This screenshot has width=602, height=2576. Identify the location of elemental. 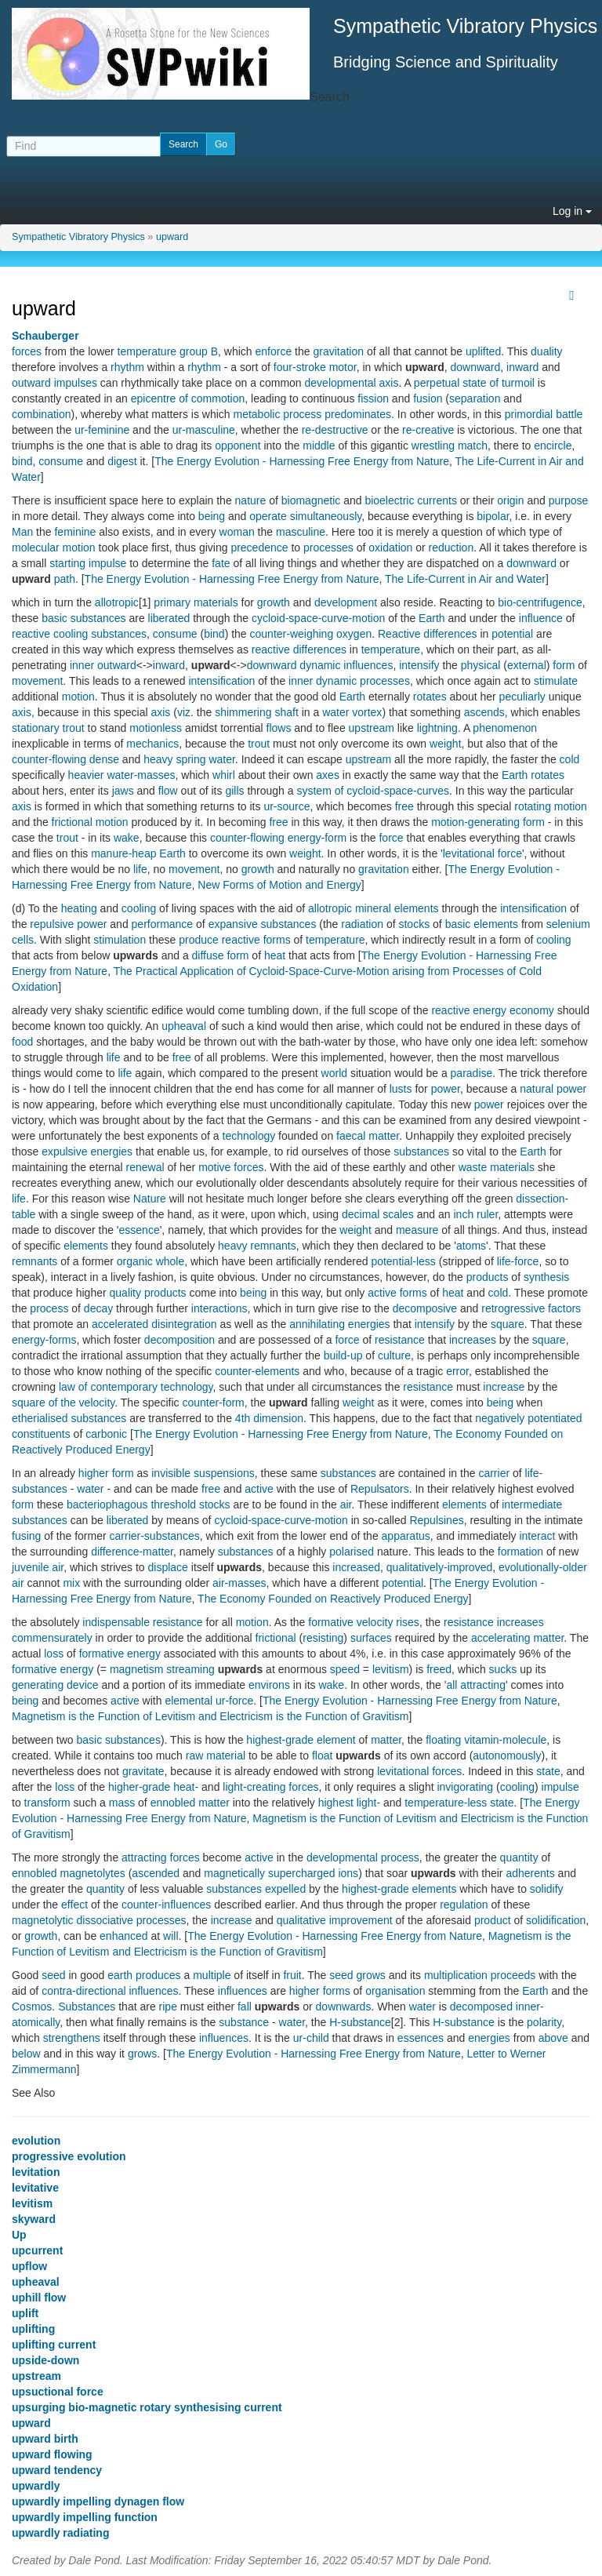
(188, 1700).